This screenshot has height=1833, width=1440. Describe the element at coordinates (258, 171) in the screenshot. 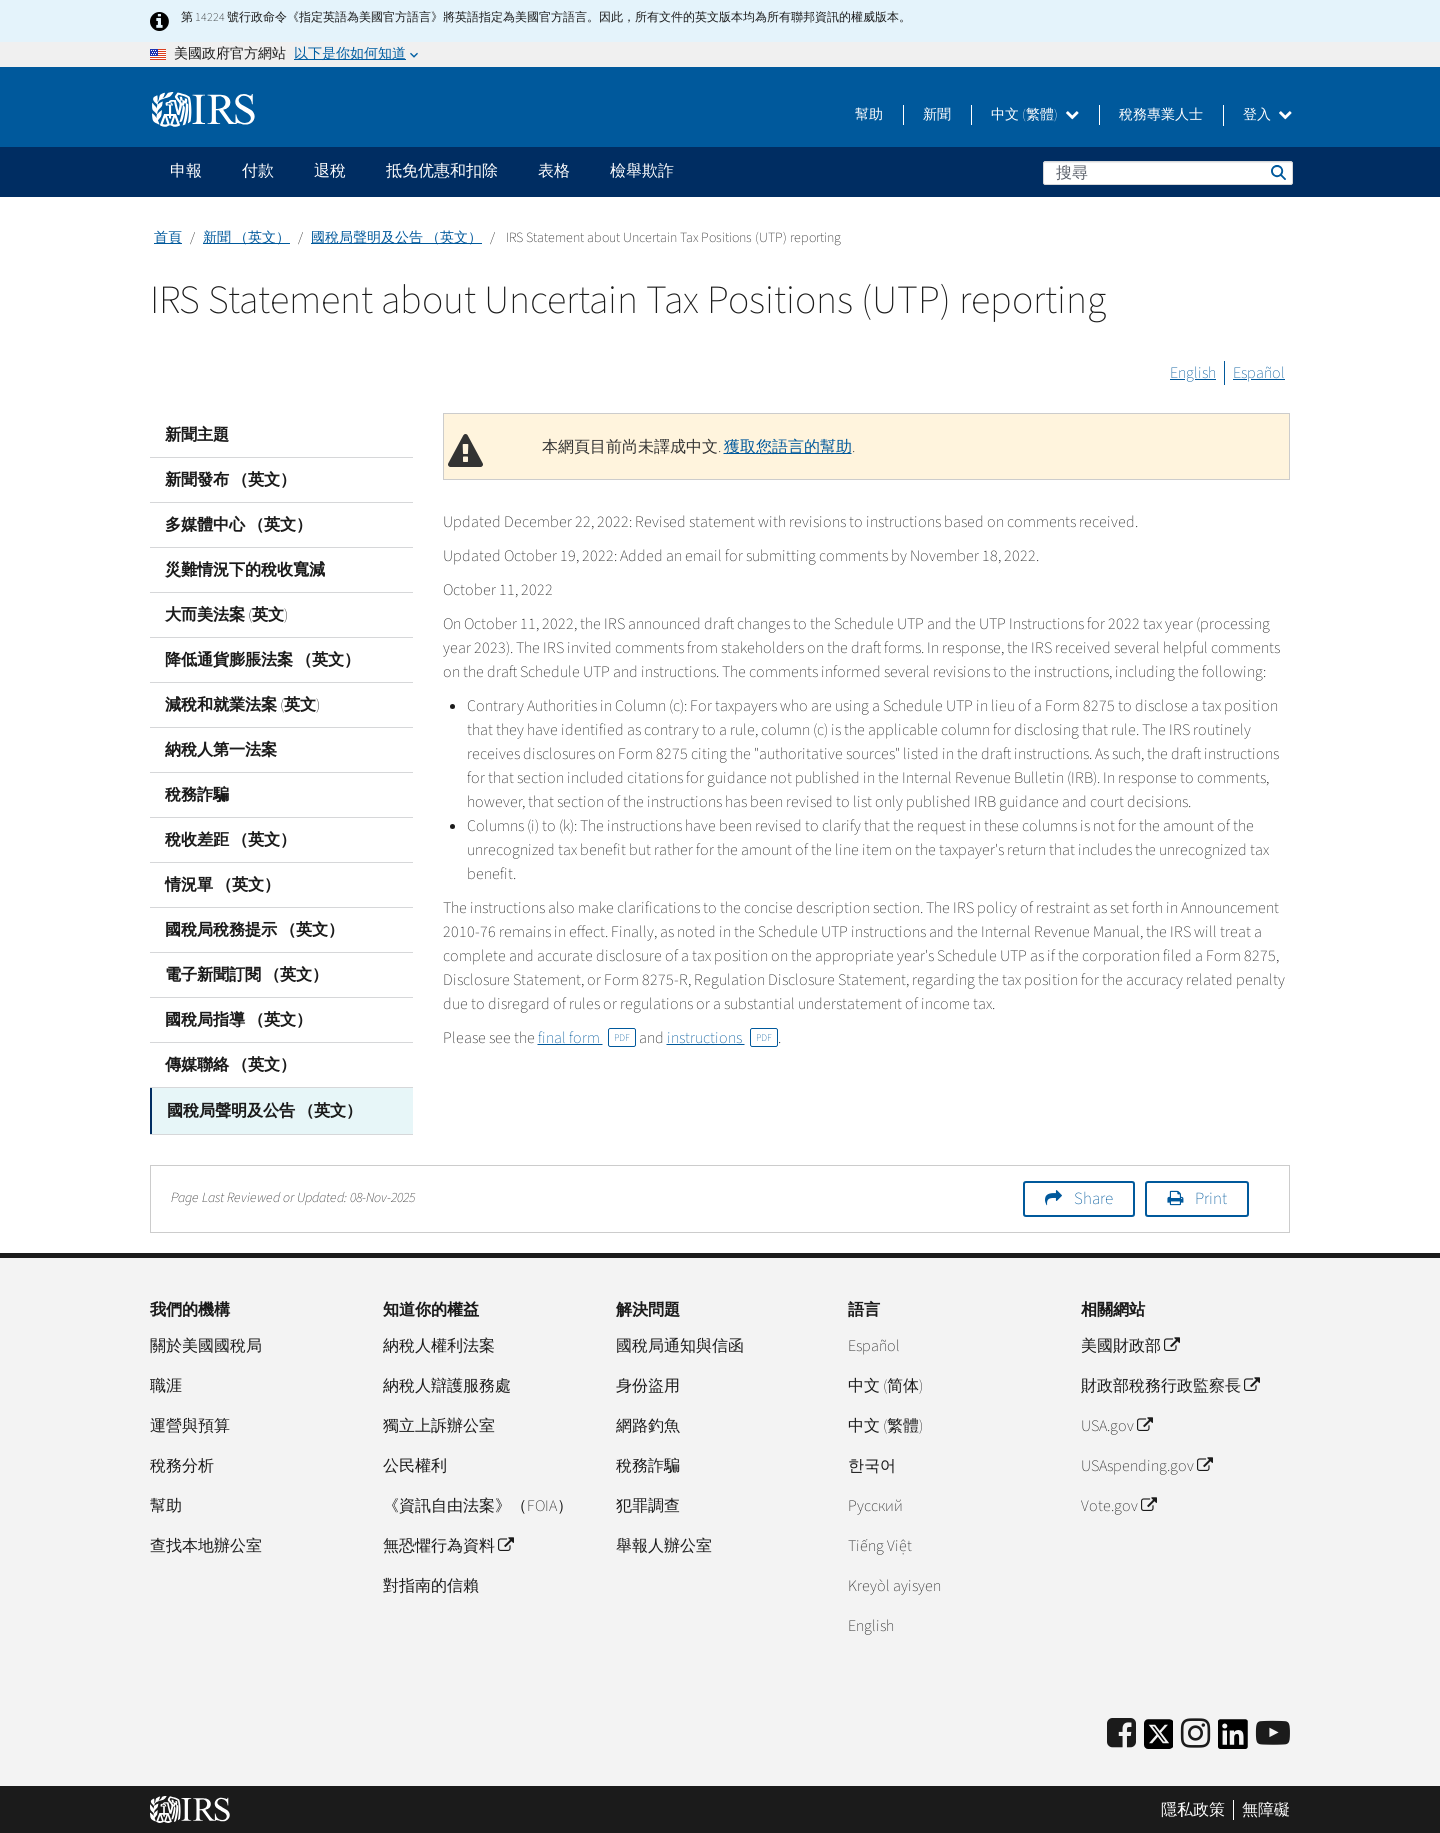

I see `付款 [application]` at that location.